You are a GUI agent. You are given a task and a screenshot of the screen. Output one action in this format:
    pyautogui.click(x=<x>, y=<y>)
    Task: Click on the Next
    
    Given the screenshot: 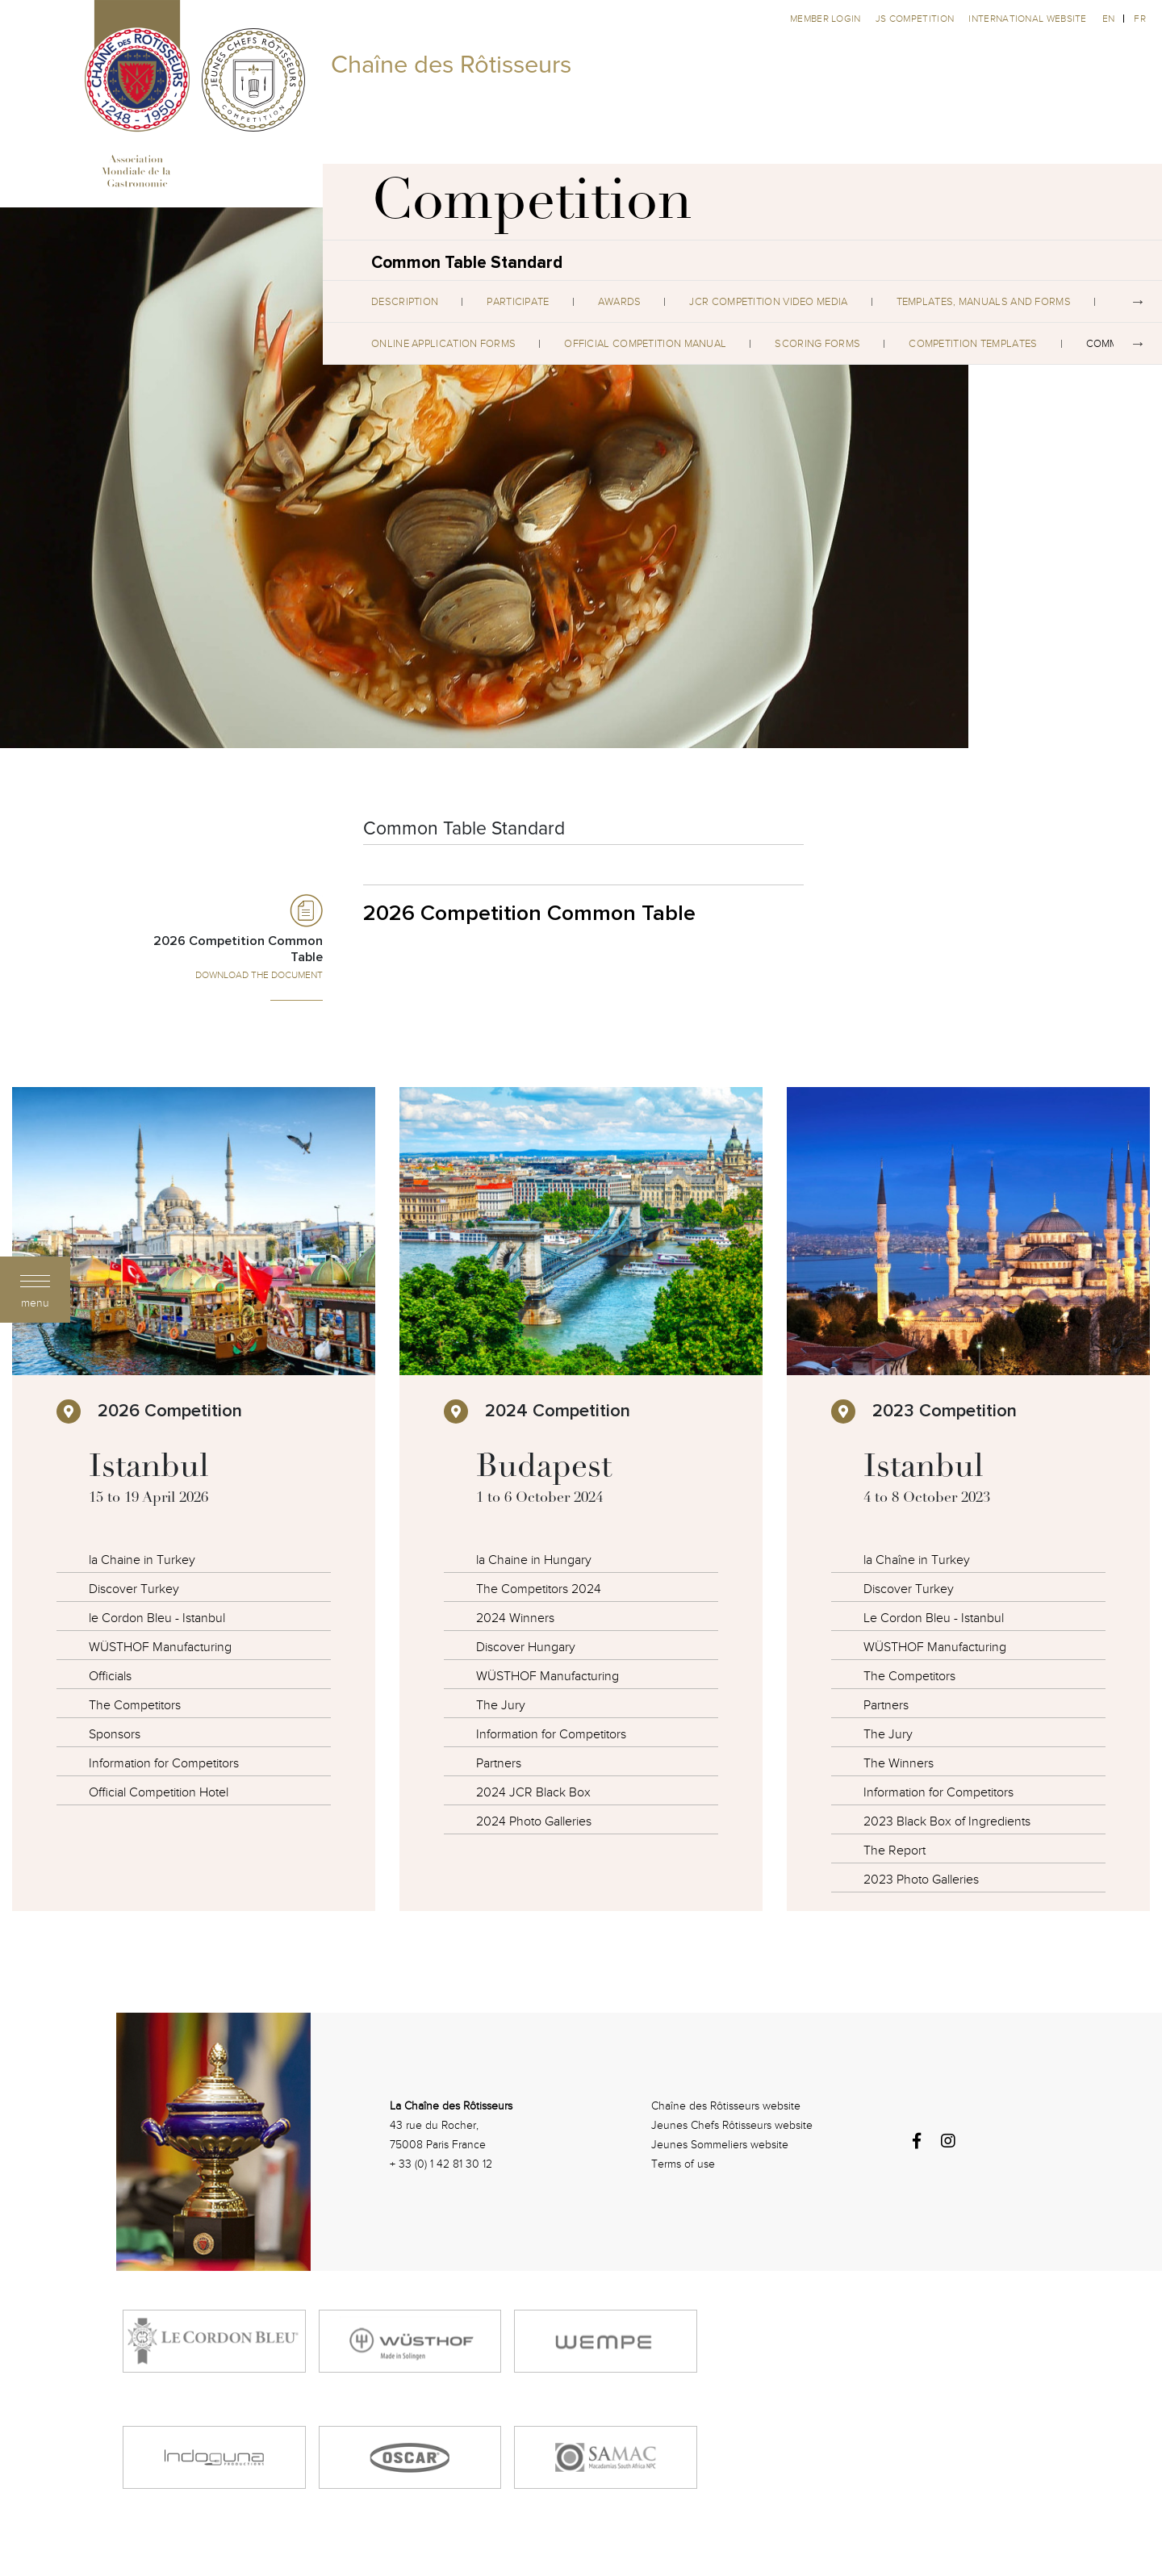 What is the action you would take?
    pyautogui.click(x=1138, y=302)
    